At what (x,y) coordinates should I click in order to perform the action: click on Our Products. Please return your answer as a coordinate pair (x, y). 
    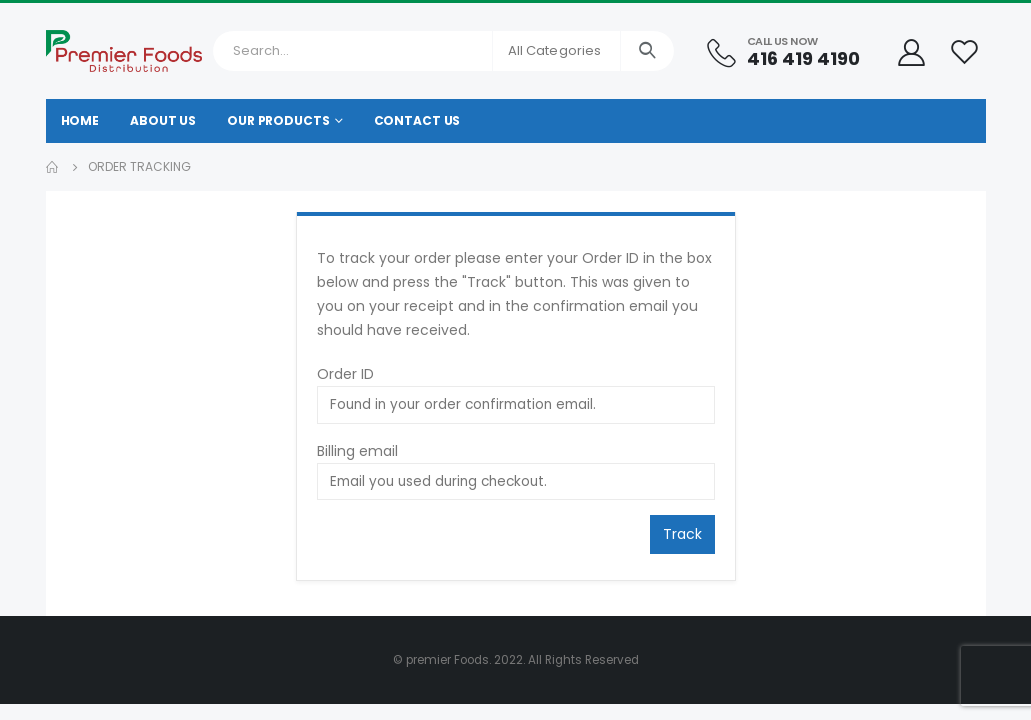
    Looking at the image, I should click on (278, 120).